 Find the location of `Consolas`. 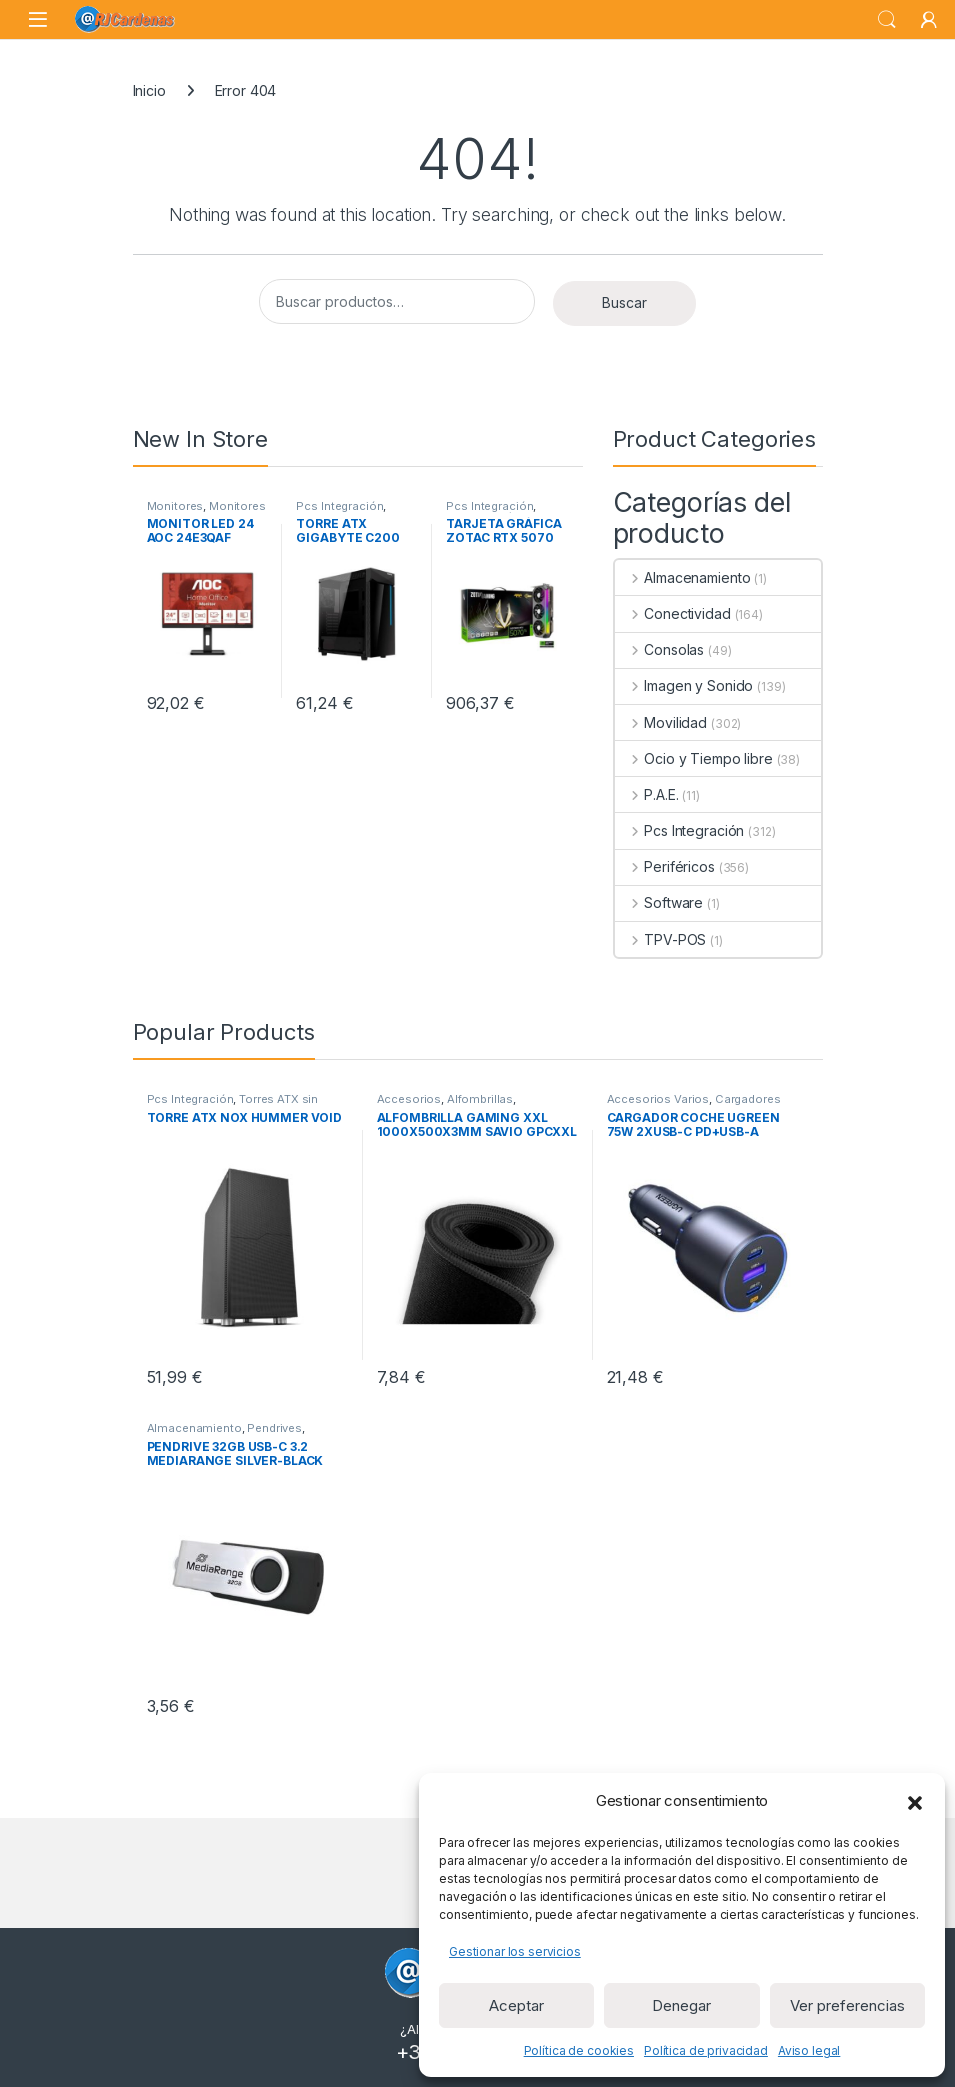

Consolas is located at coordinates (660, 649).